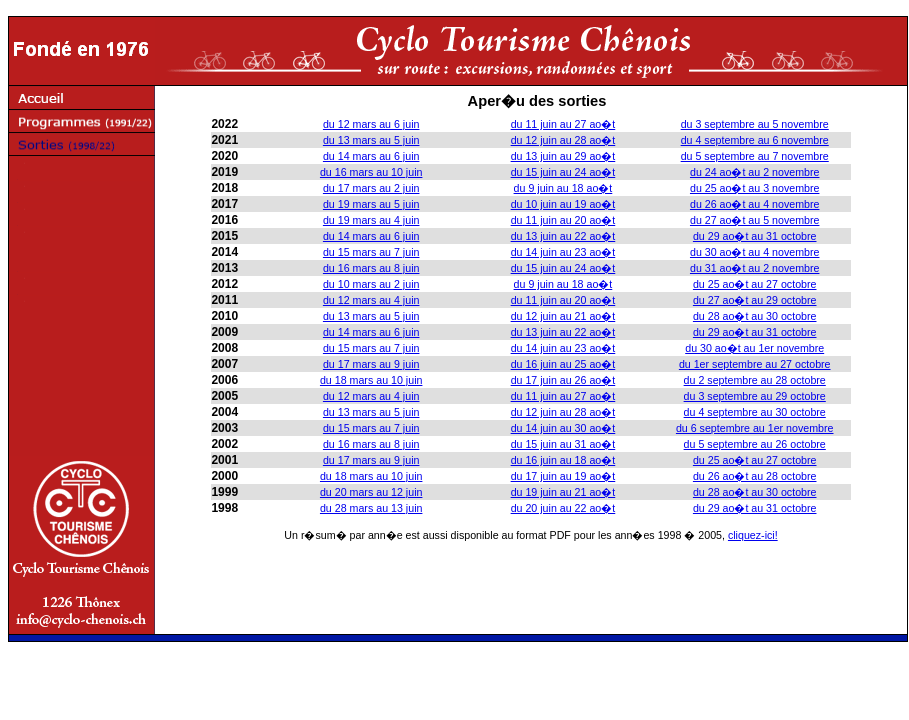  Describe the element at coordinates (371, 156) in the screenshot. I see `du 14 mars au 6 juin` at that location.